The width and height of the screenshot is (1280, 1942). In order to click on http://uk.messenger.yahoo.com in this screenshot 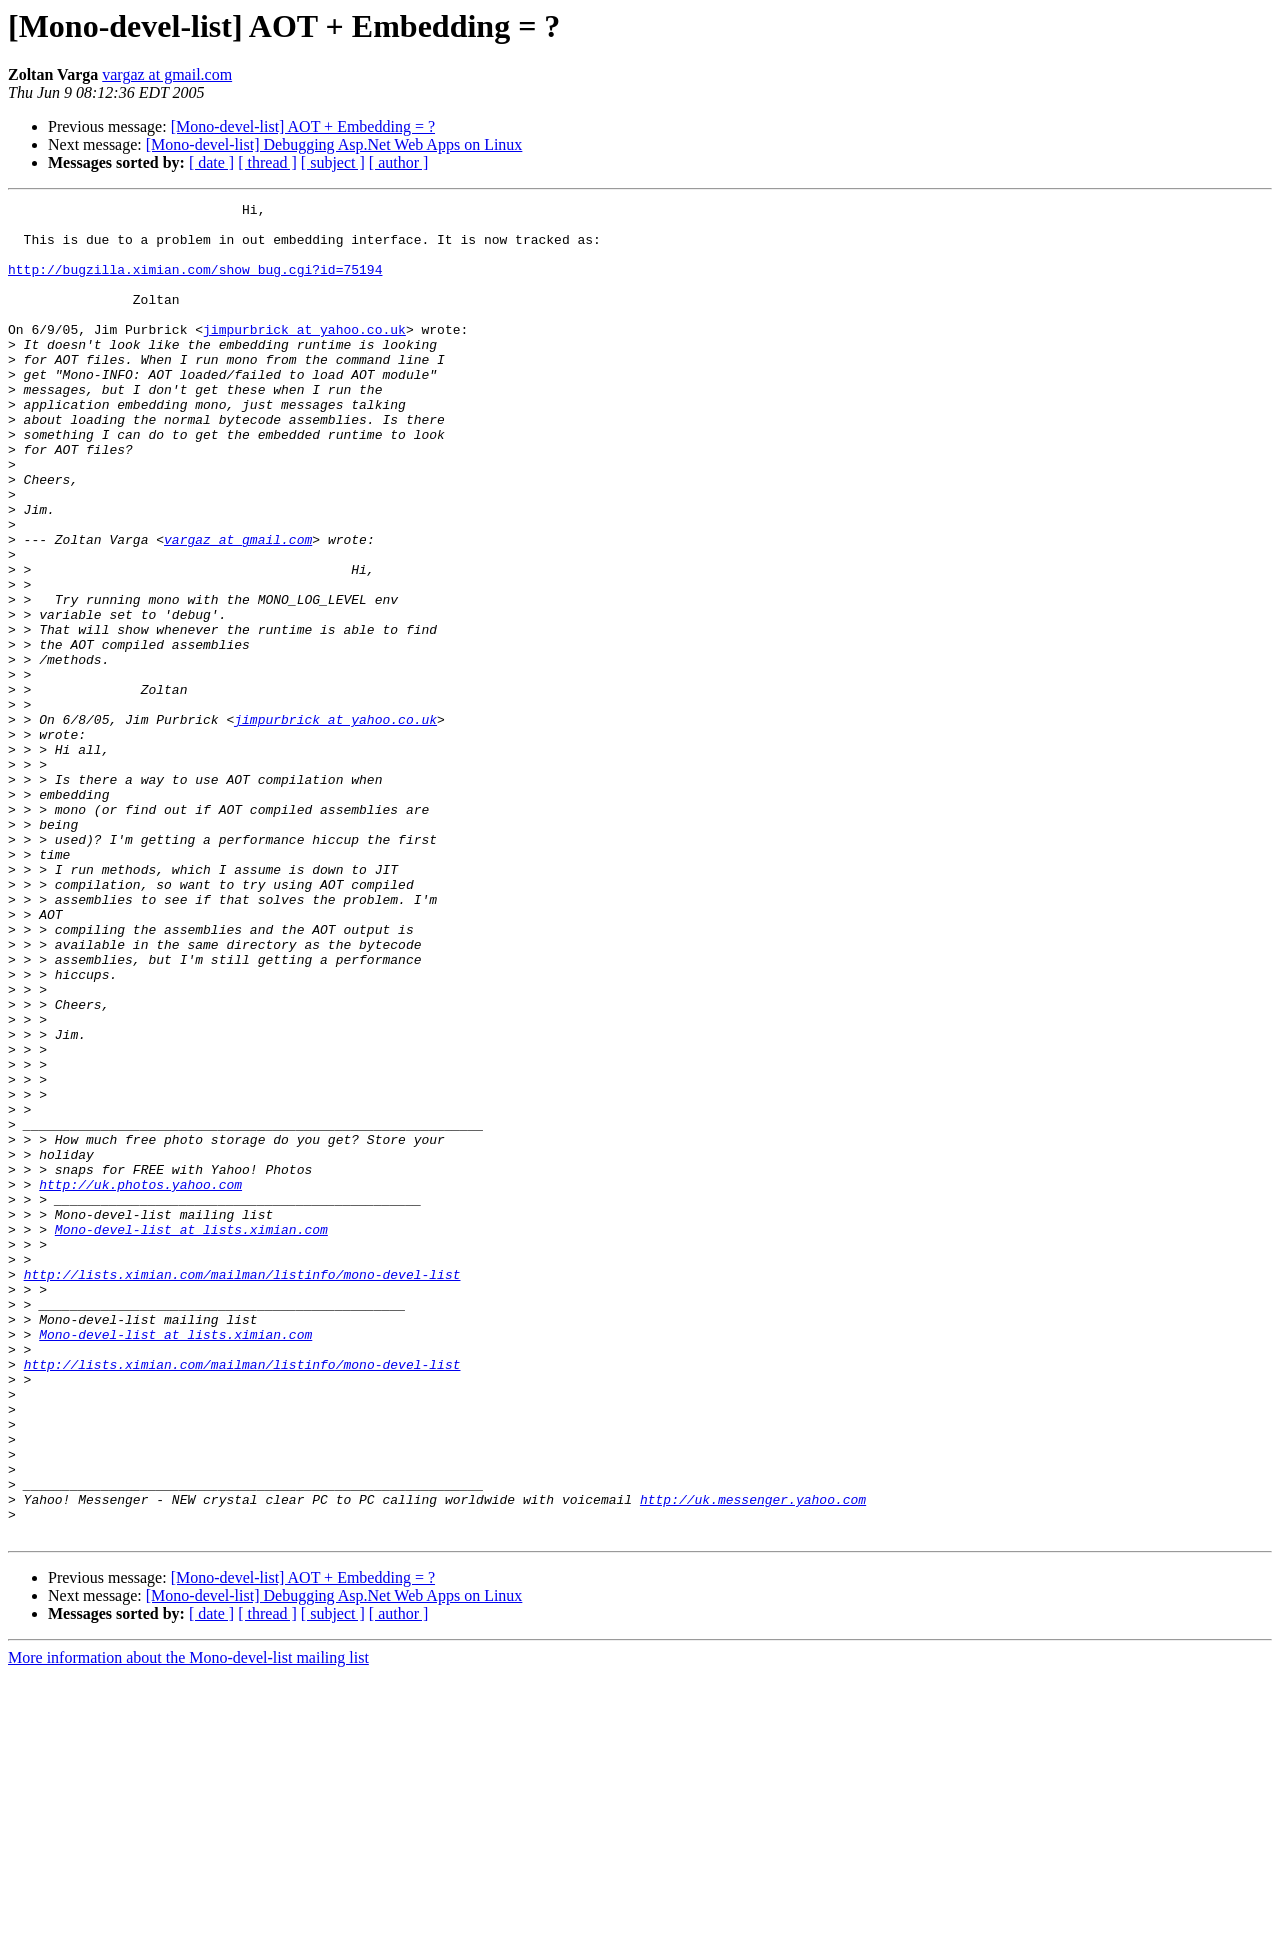, I will do `click(753, 1760)`.